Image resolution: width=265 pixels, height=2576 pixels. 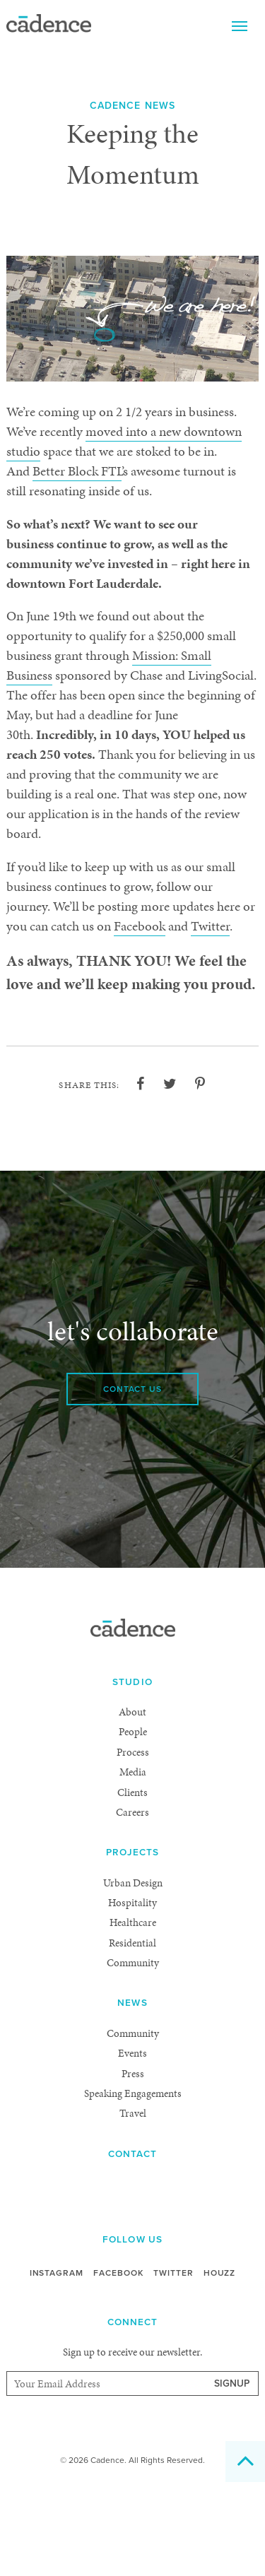 I want to click on Speaking Engagements, so click(x=132, y=2176).